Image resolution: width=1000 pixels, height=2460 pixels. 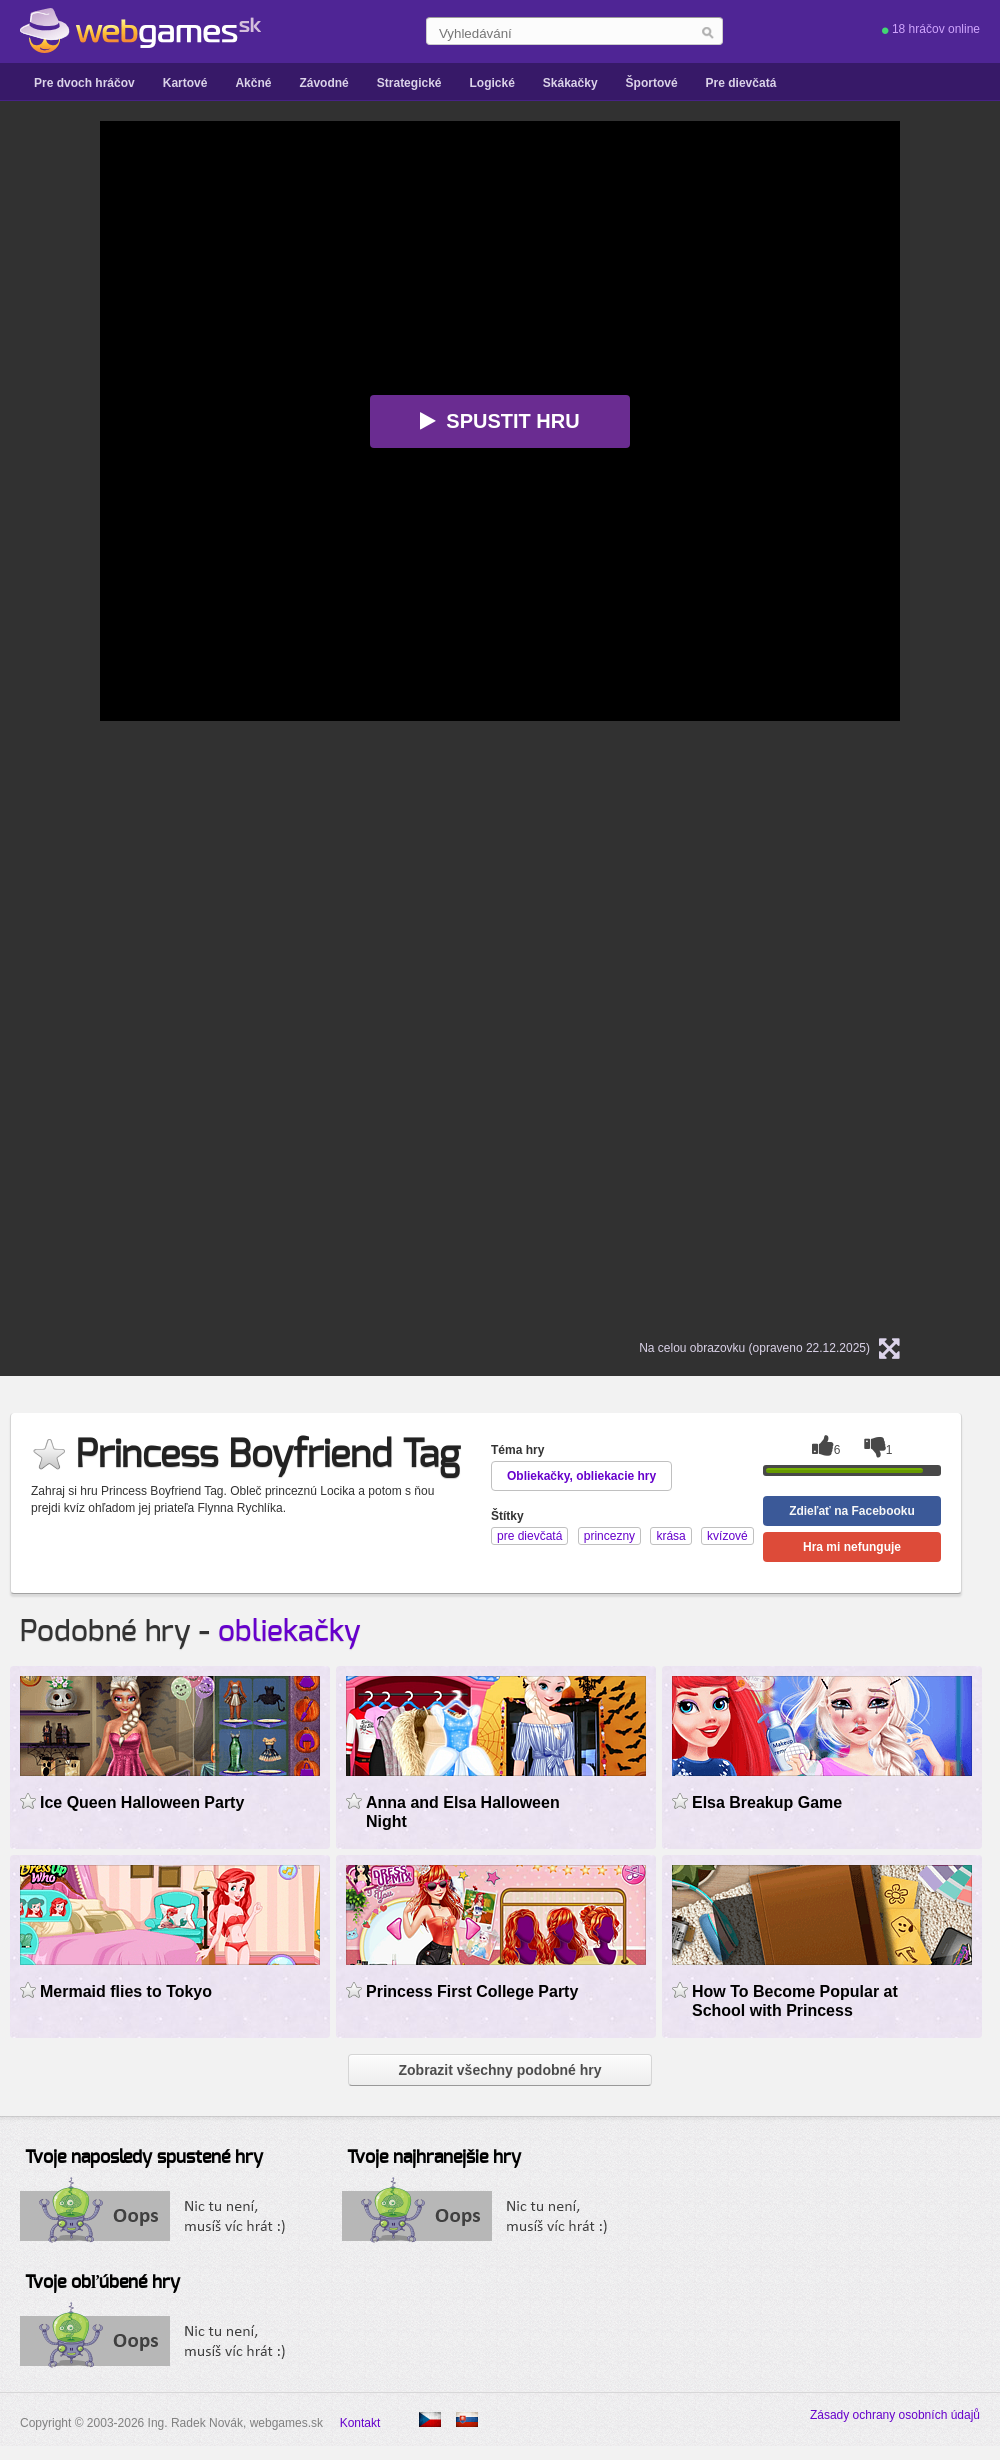 I want to click on Tvoje najhranejšie hry, so click(x=434, y=2158).